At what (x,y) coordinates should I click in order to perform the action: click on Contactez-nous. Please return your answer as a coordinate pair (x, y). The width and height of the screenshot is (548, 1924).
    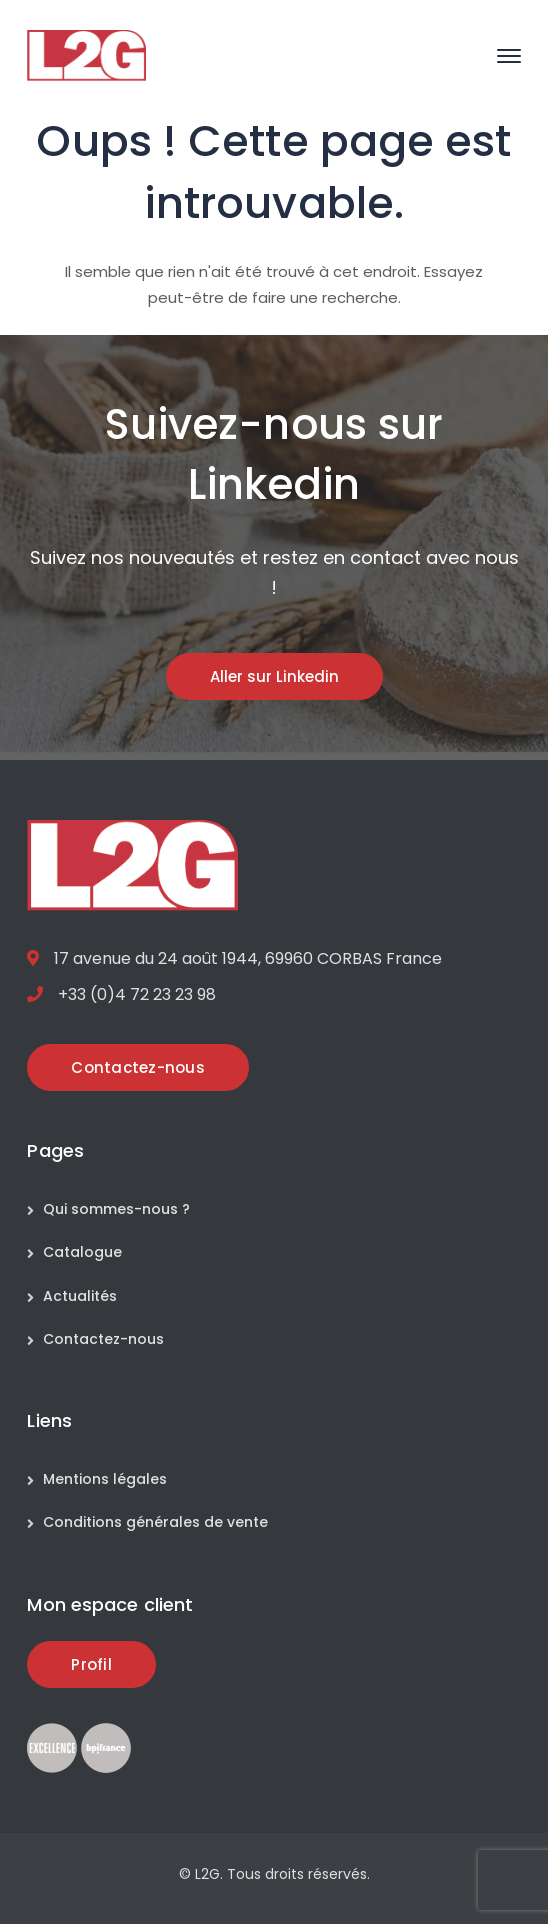
    Looking at the image, I should click on (103, 1339).